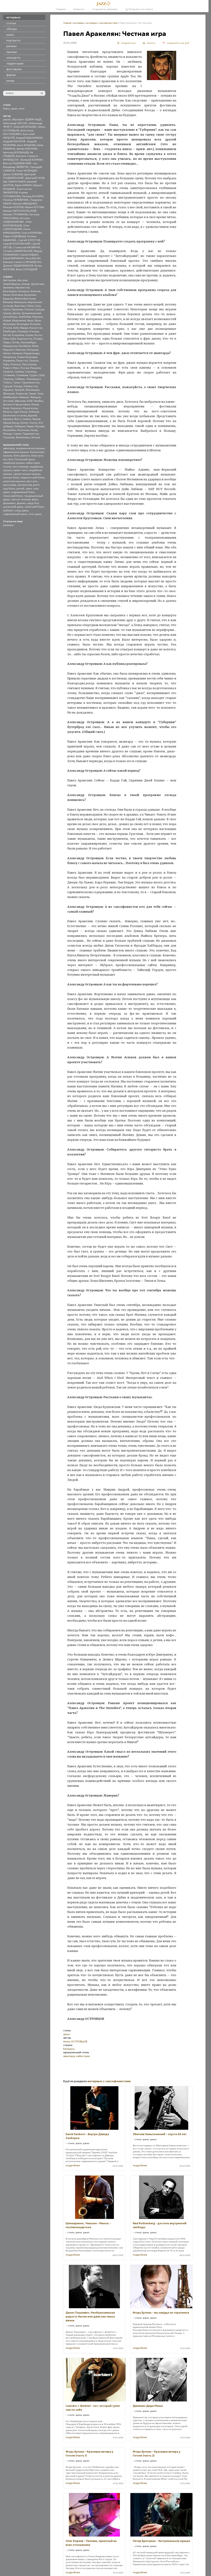 The width and height of the screenshot is (211, 2576). Describe the element at coordinates (19, 210) in the screenshot. I see `Михаил МИТРОПОЛЬСКИЙ` at that location.